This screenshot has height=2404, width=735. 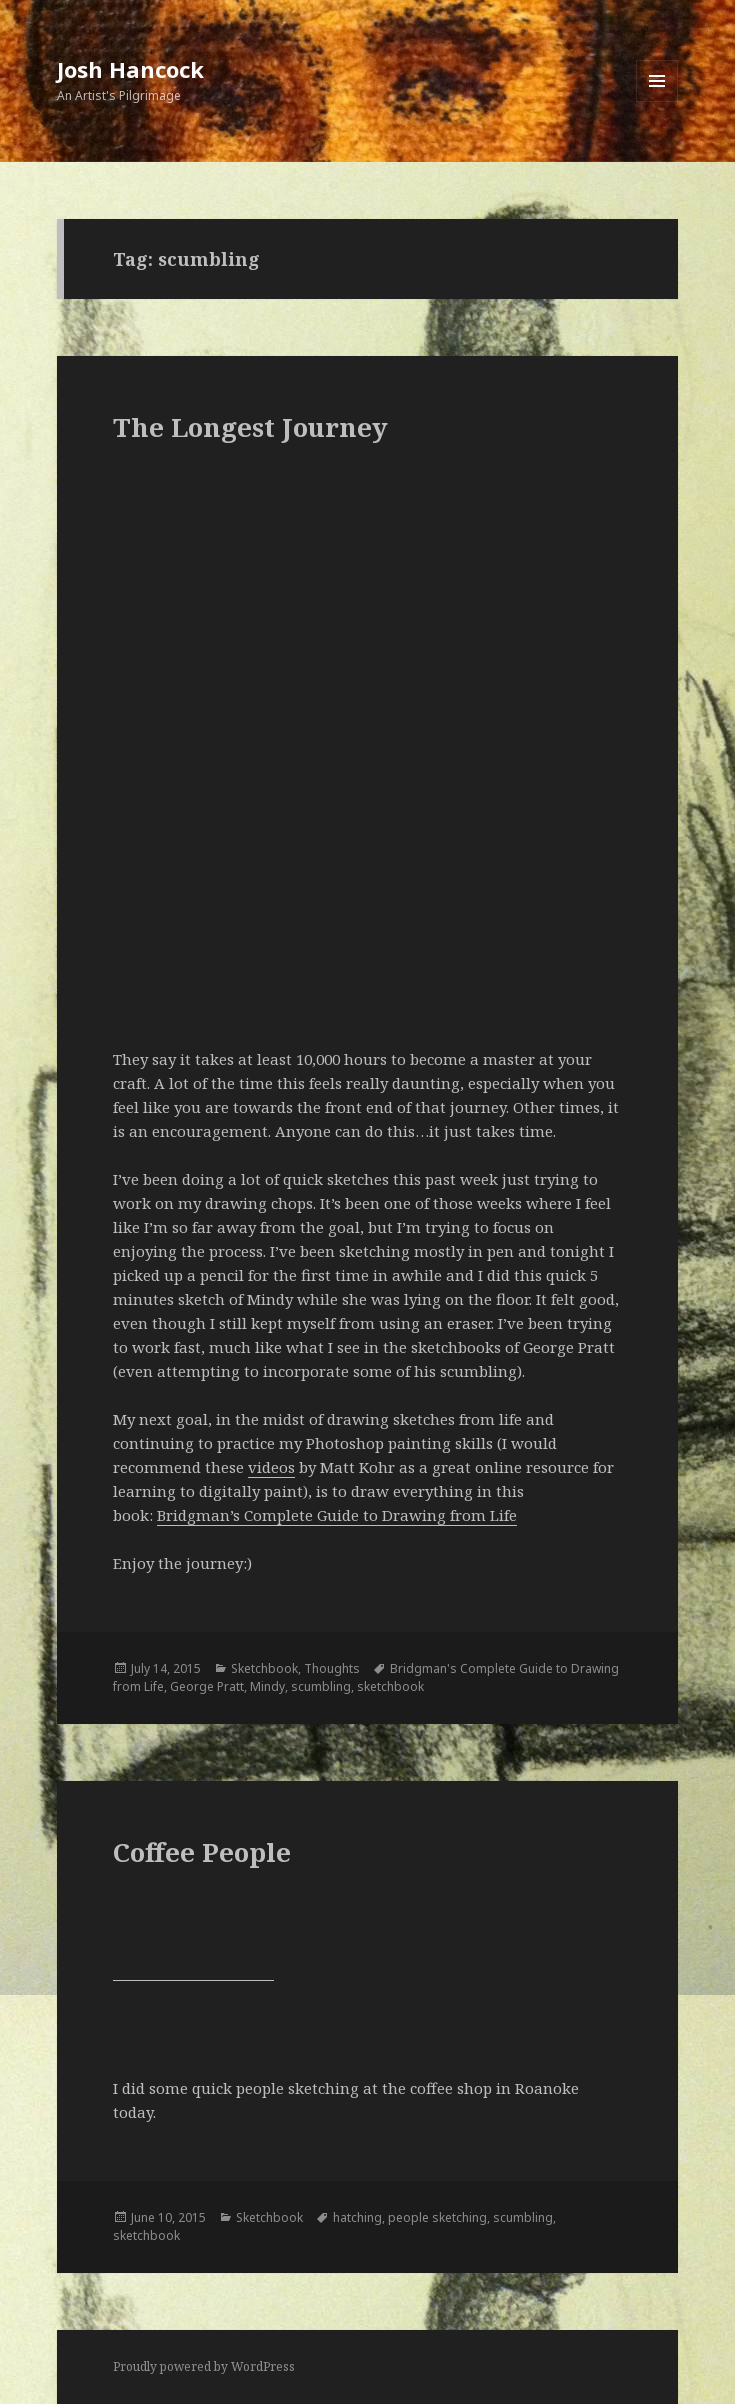 What do you see at coordinates (271, 1467) in the screenshot?
I see `videos` at bounding box center [271, 1467].